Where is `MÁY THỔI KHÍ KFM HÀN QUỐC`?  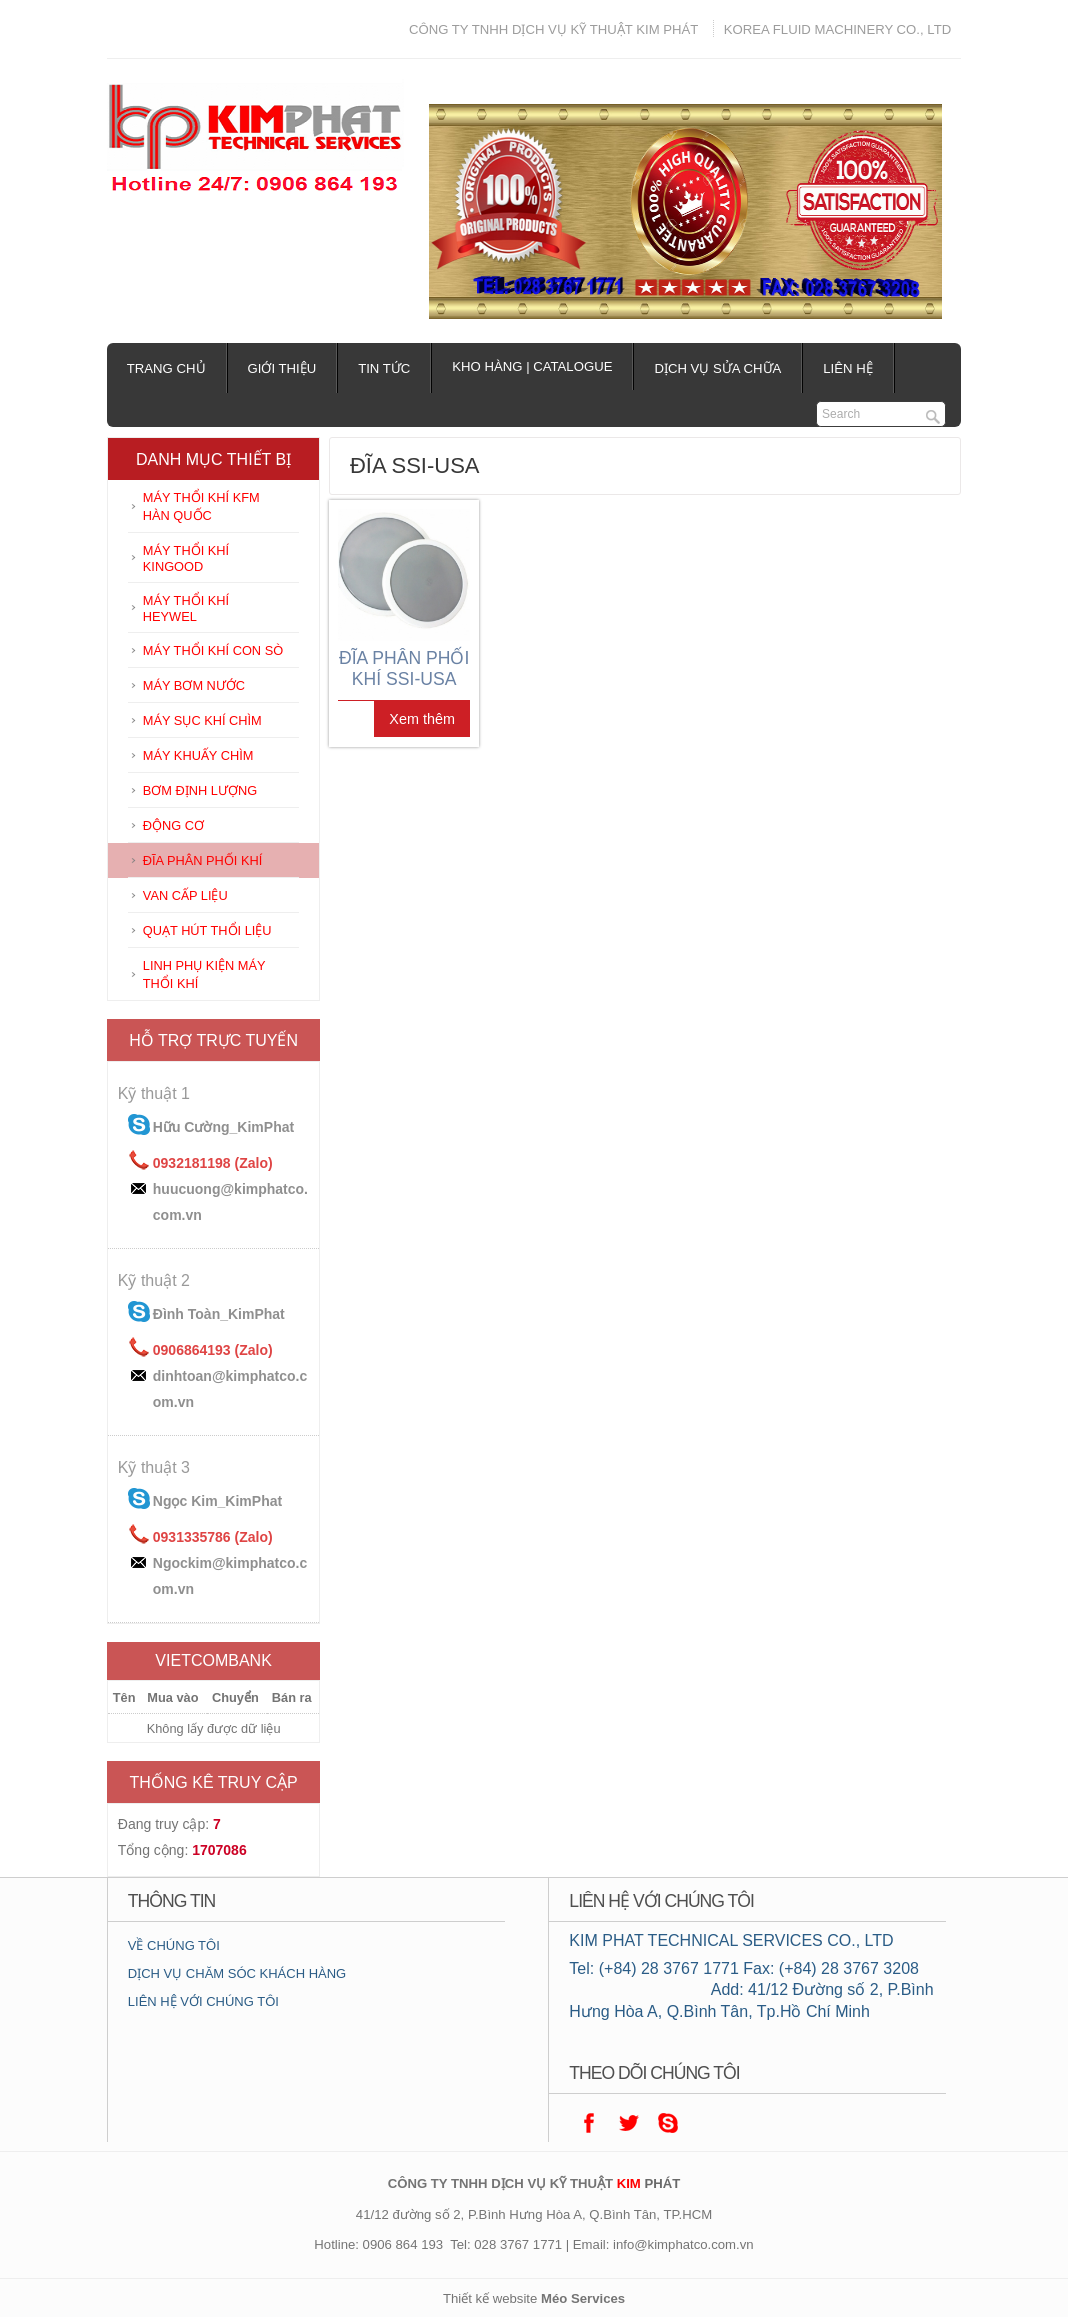
MÁY THỔI KHÍ KFM HÀN QUỐC is located at coordinates (201, 506).